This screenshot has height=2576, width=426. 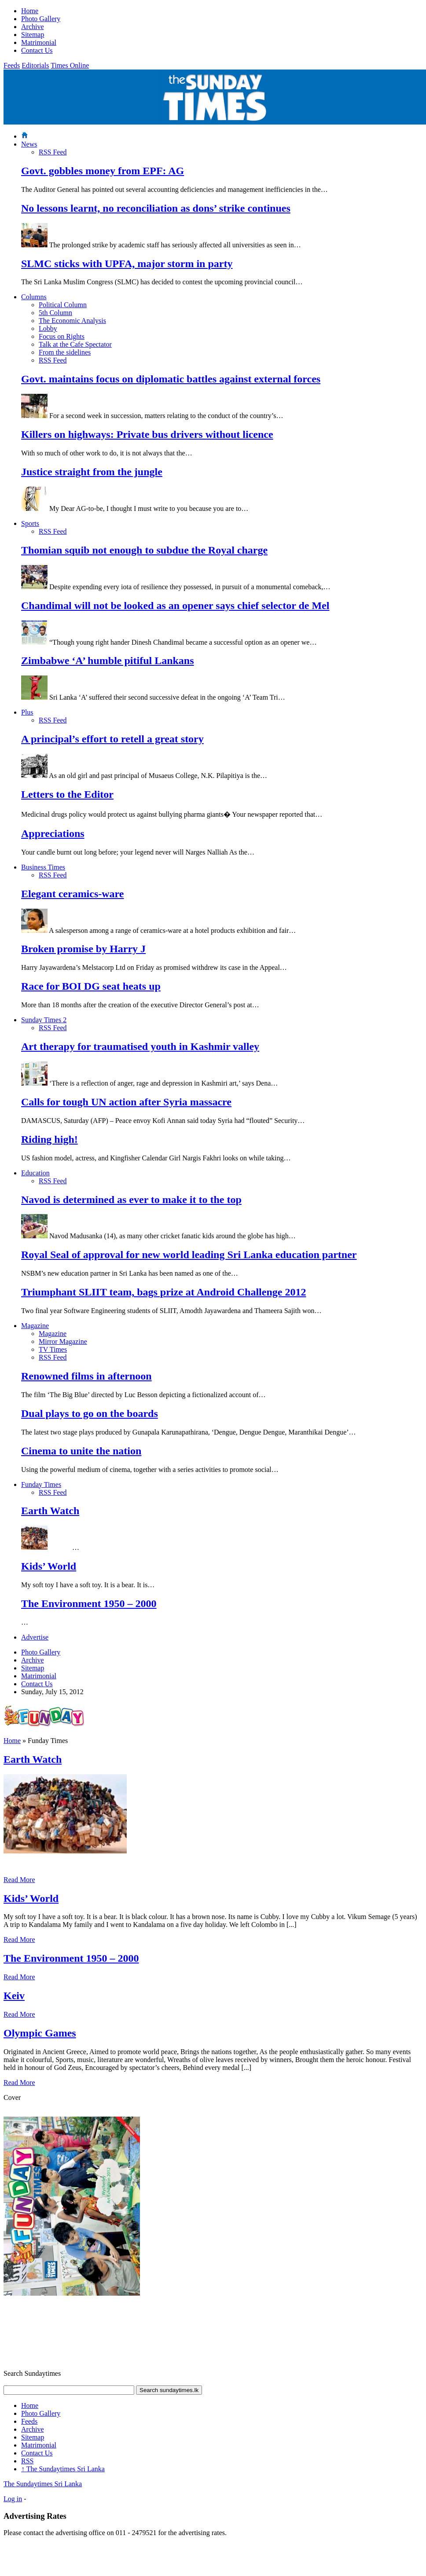 I want to click on Plus, so click(x=27, y=712).